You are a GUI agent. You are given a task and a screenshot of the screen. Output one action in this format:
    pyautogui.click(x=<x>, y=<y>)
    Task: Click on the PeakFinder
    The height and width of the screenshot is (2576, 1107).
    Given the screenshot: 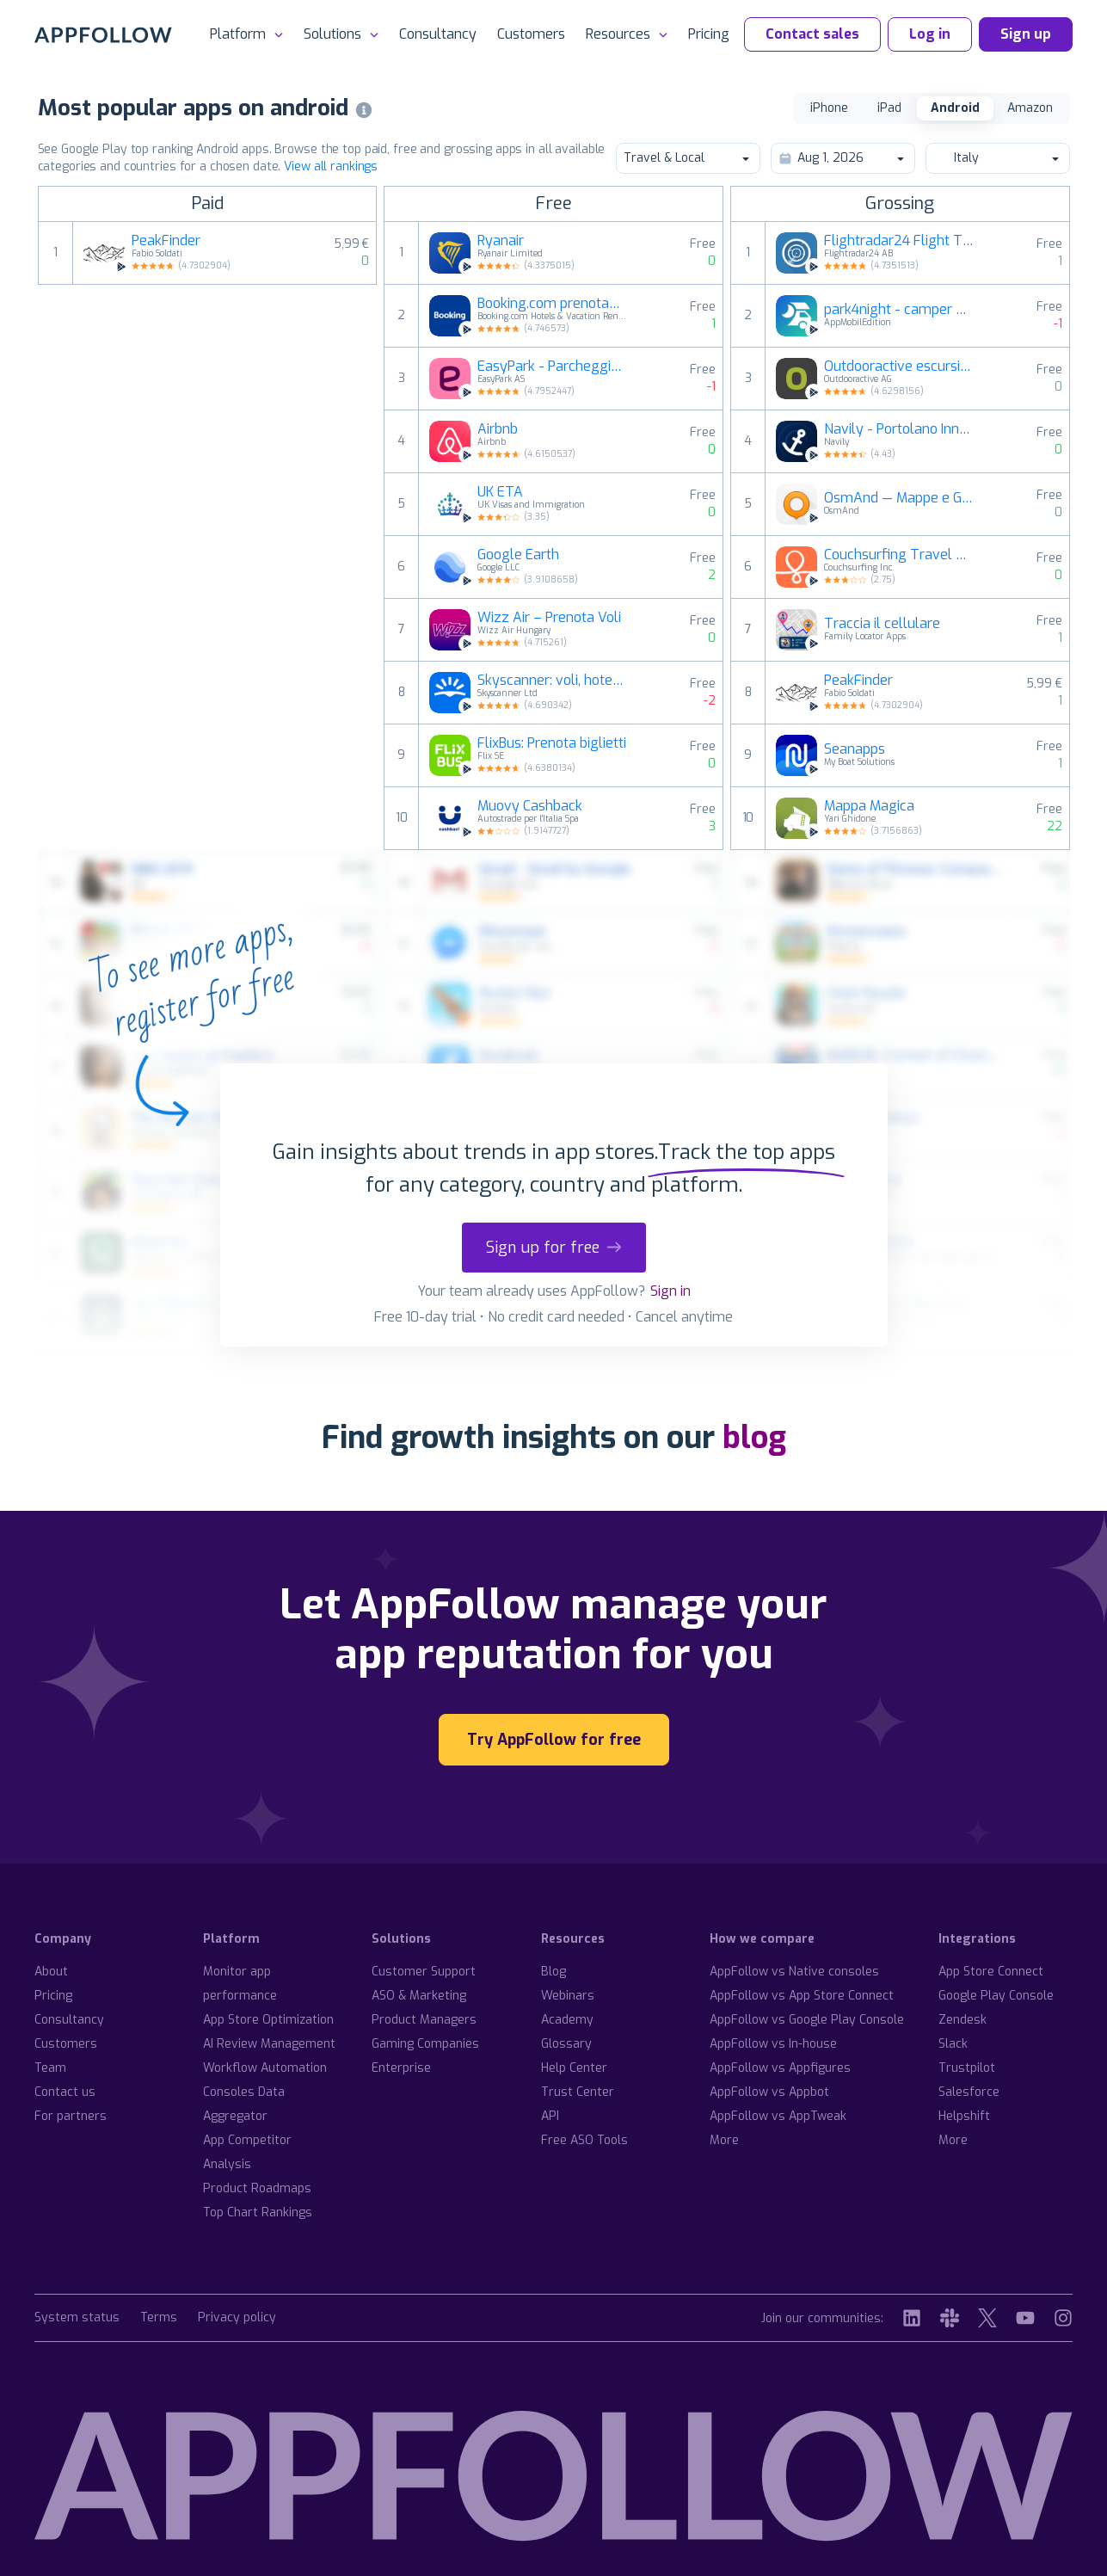 What is the action you would take?
    pyautogui.click(x=166, y=241)
    